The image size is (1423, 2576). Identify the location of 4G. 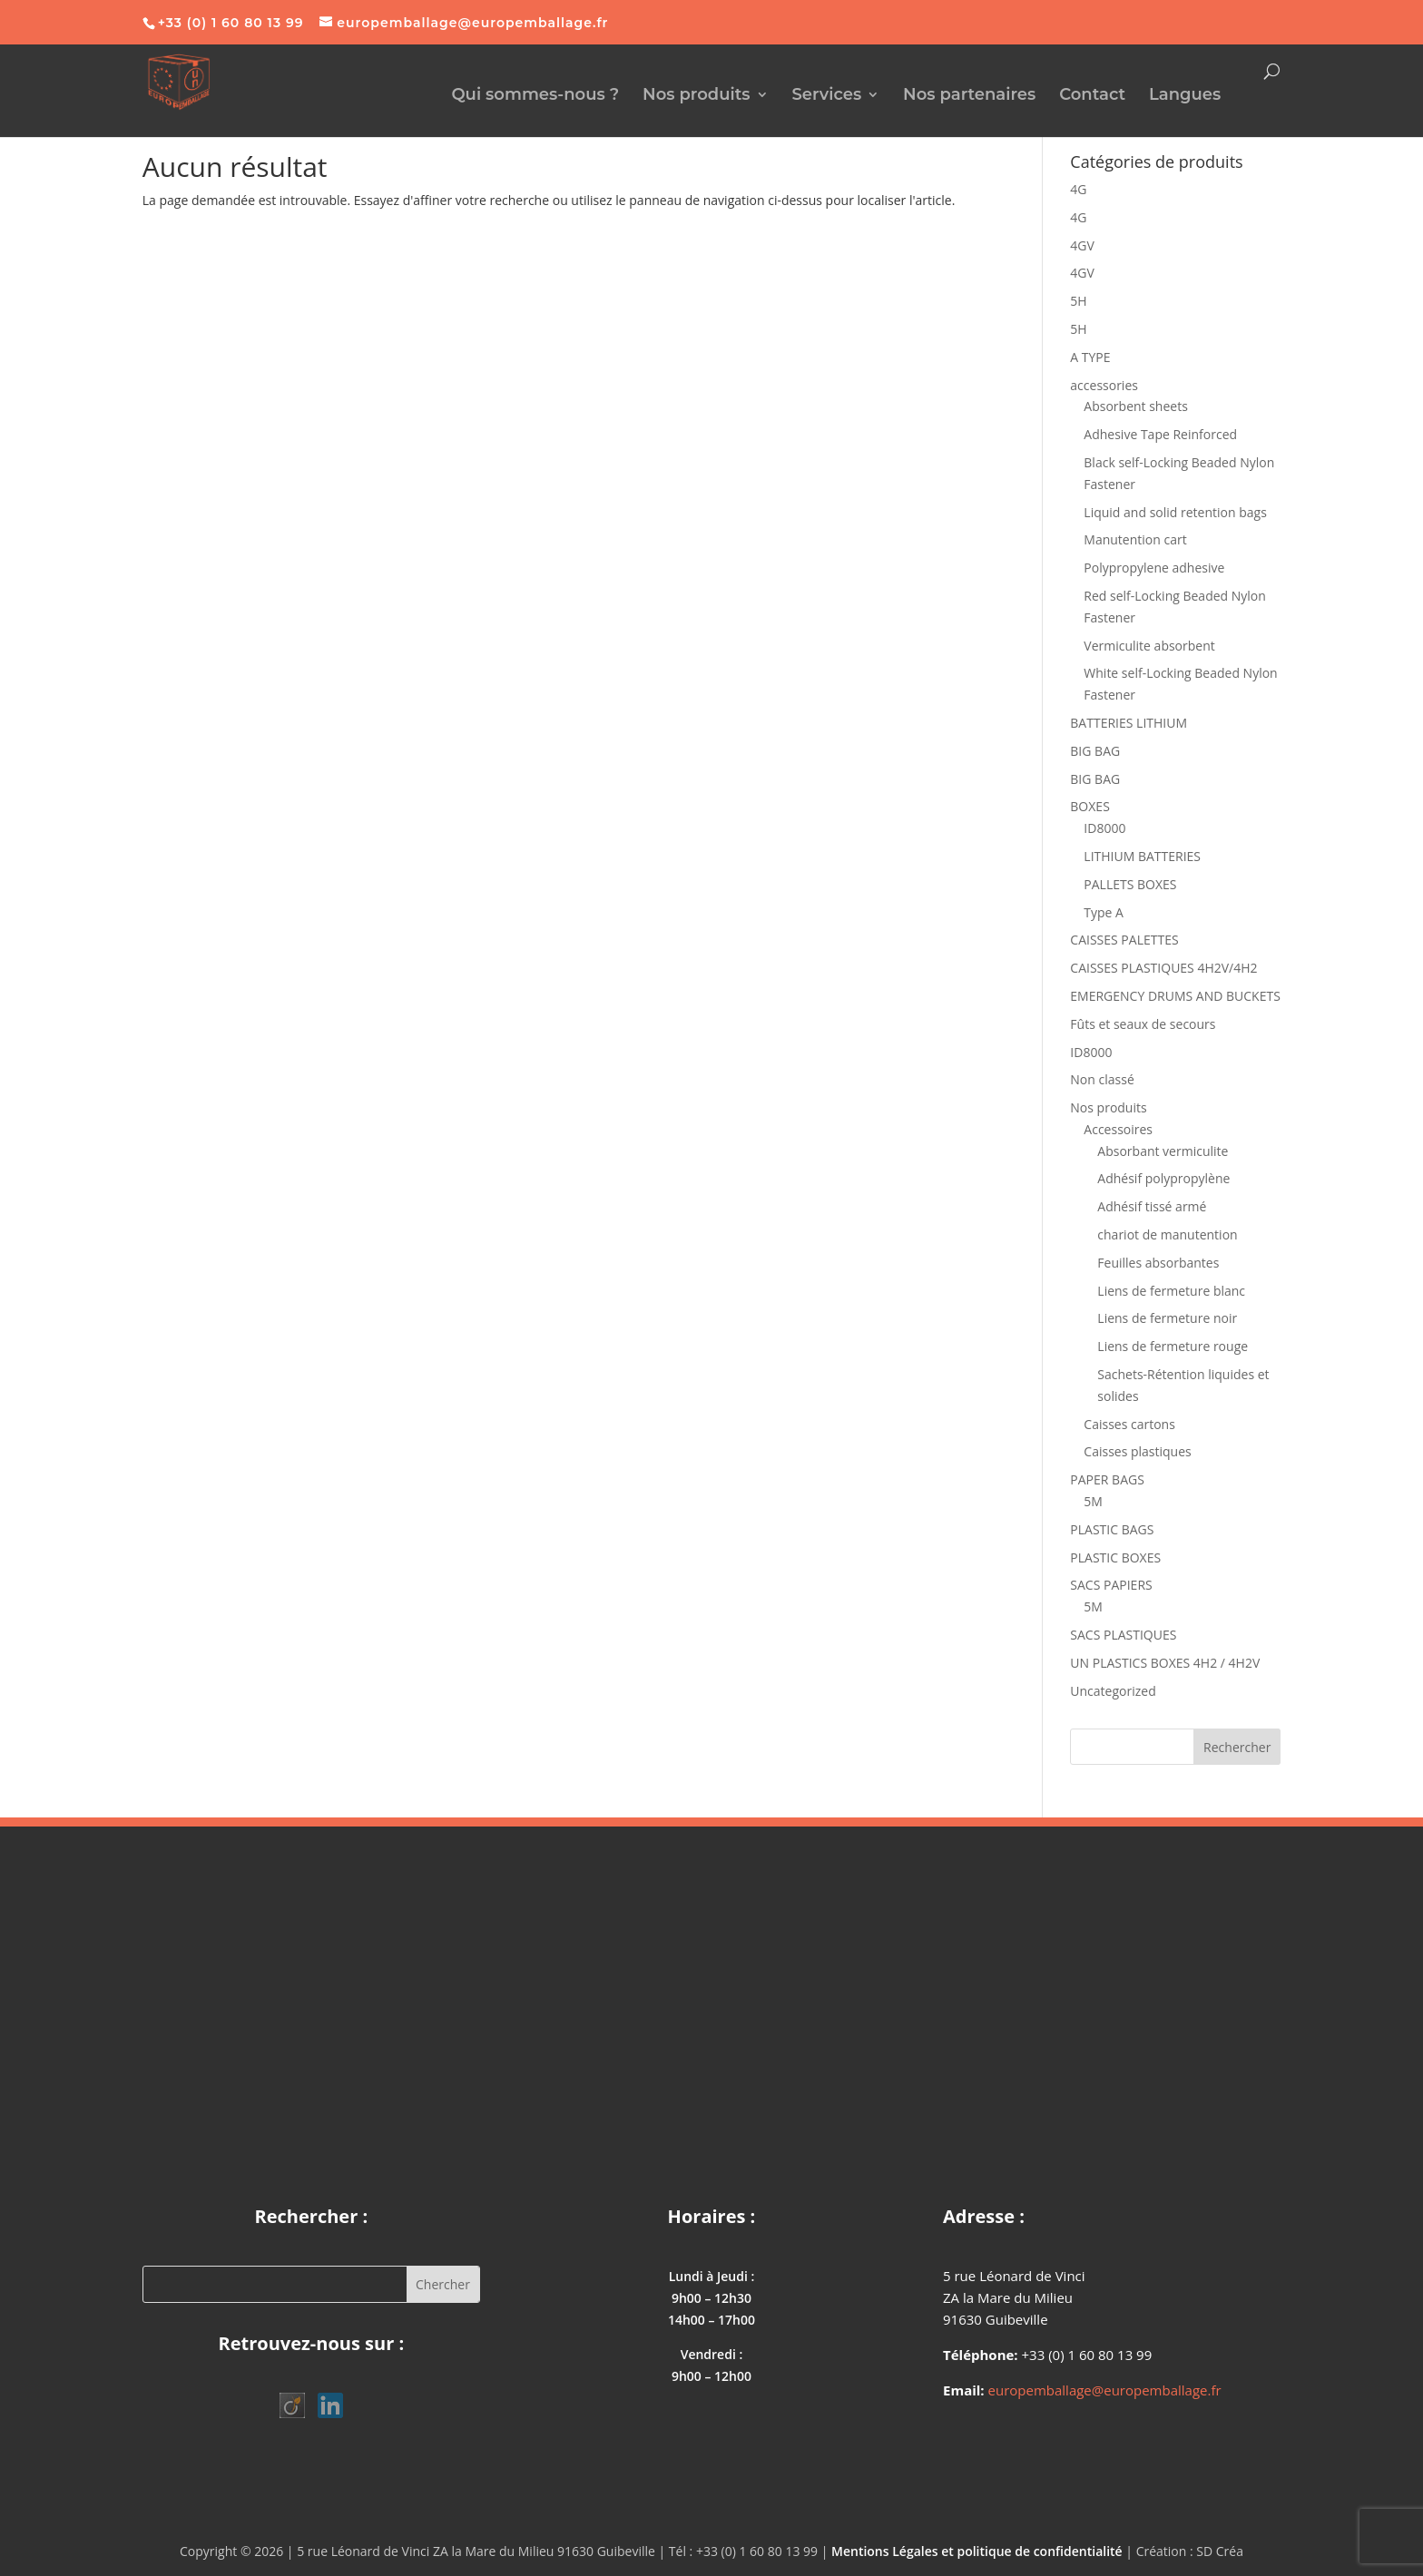
(1078, 189).